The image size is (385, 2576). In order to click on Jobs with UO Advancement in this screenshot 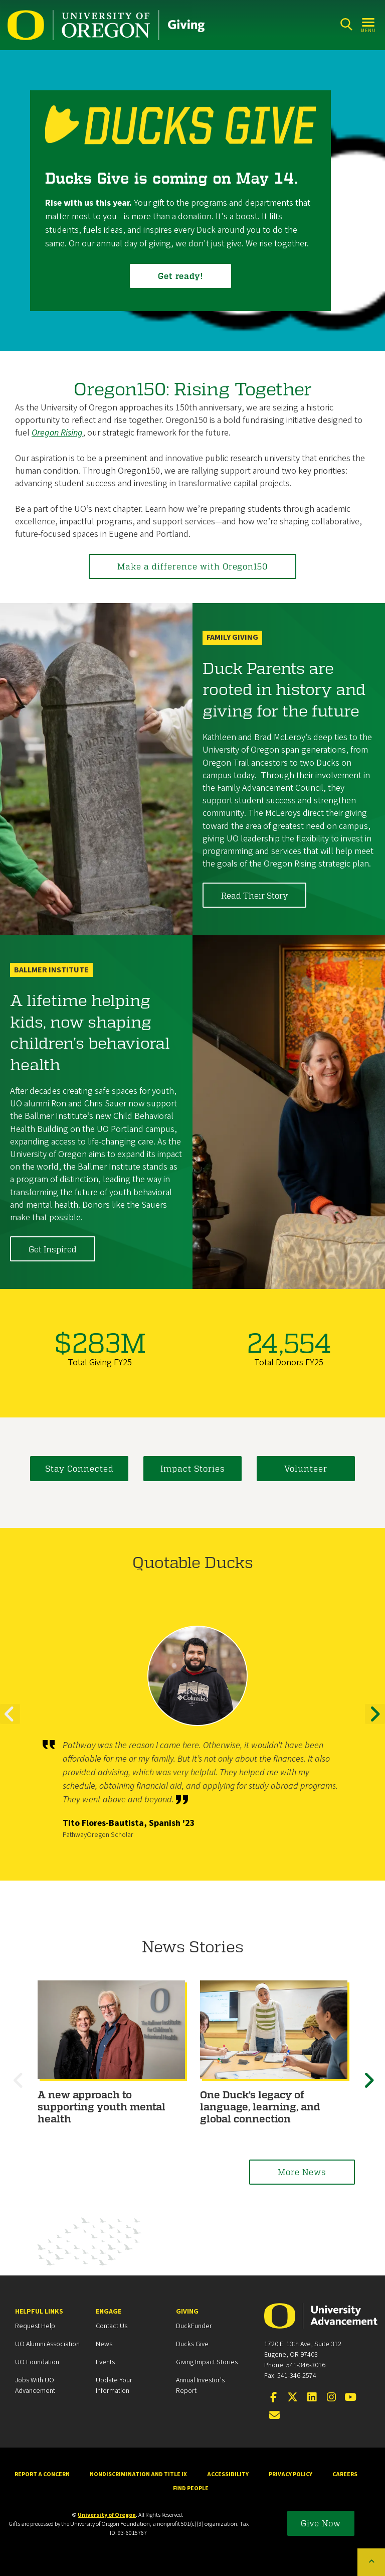, I will do `click(35, 2385)`.